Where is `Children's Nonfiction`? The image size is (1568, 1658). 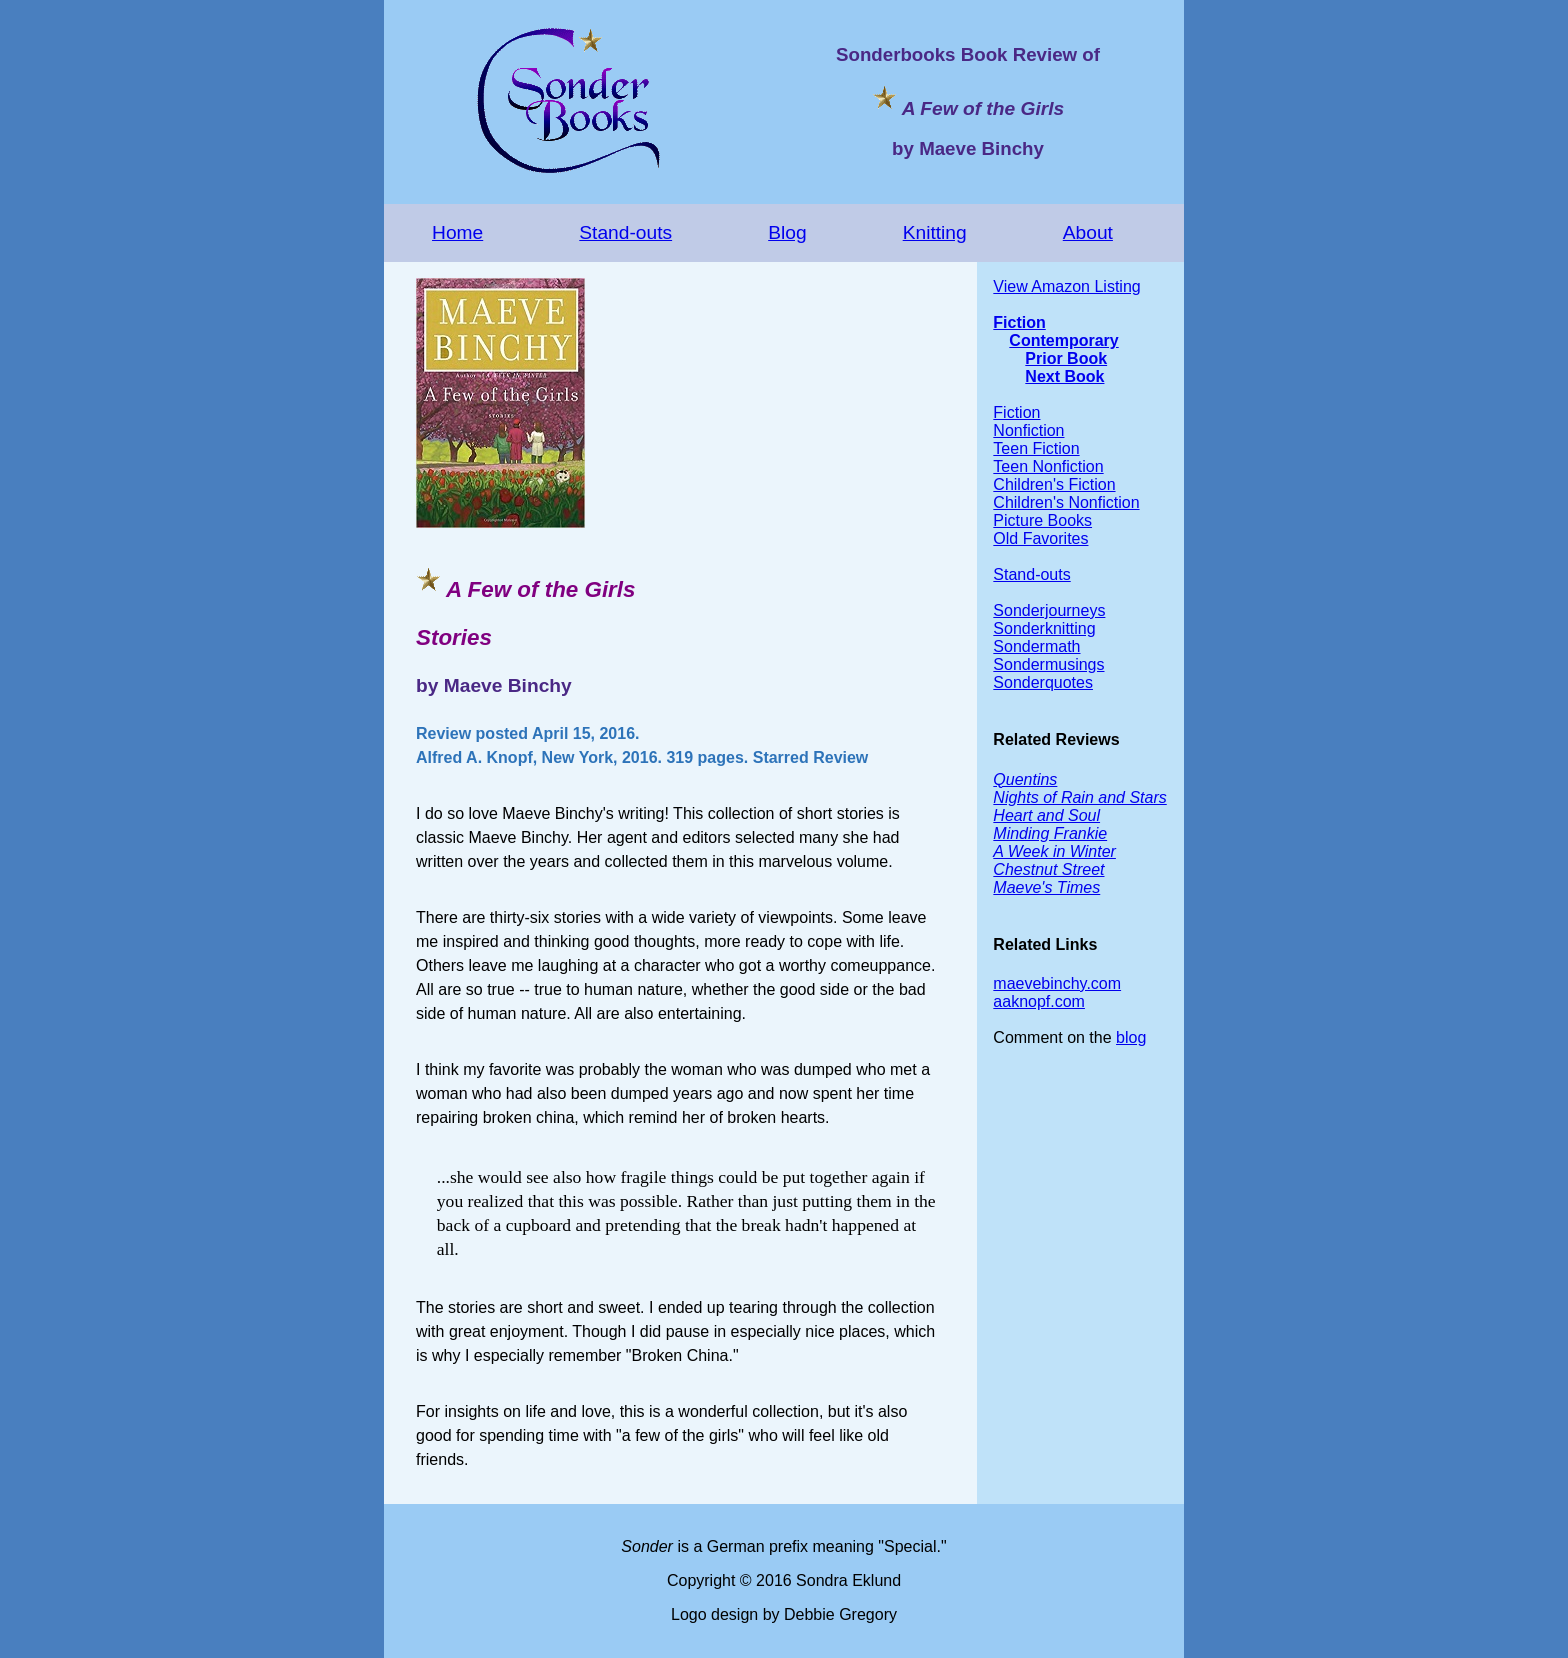
Children's Nonfiction is located at coordinates (1066, 502).